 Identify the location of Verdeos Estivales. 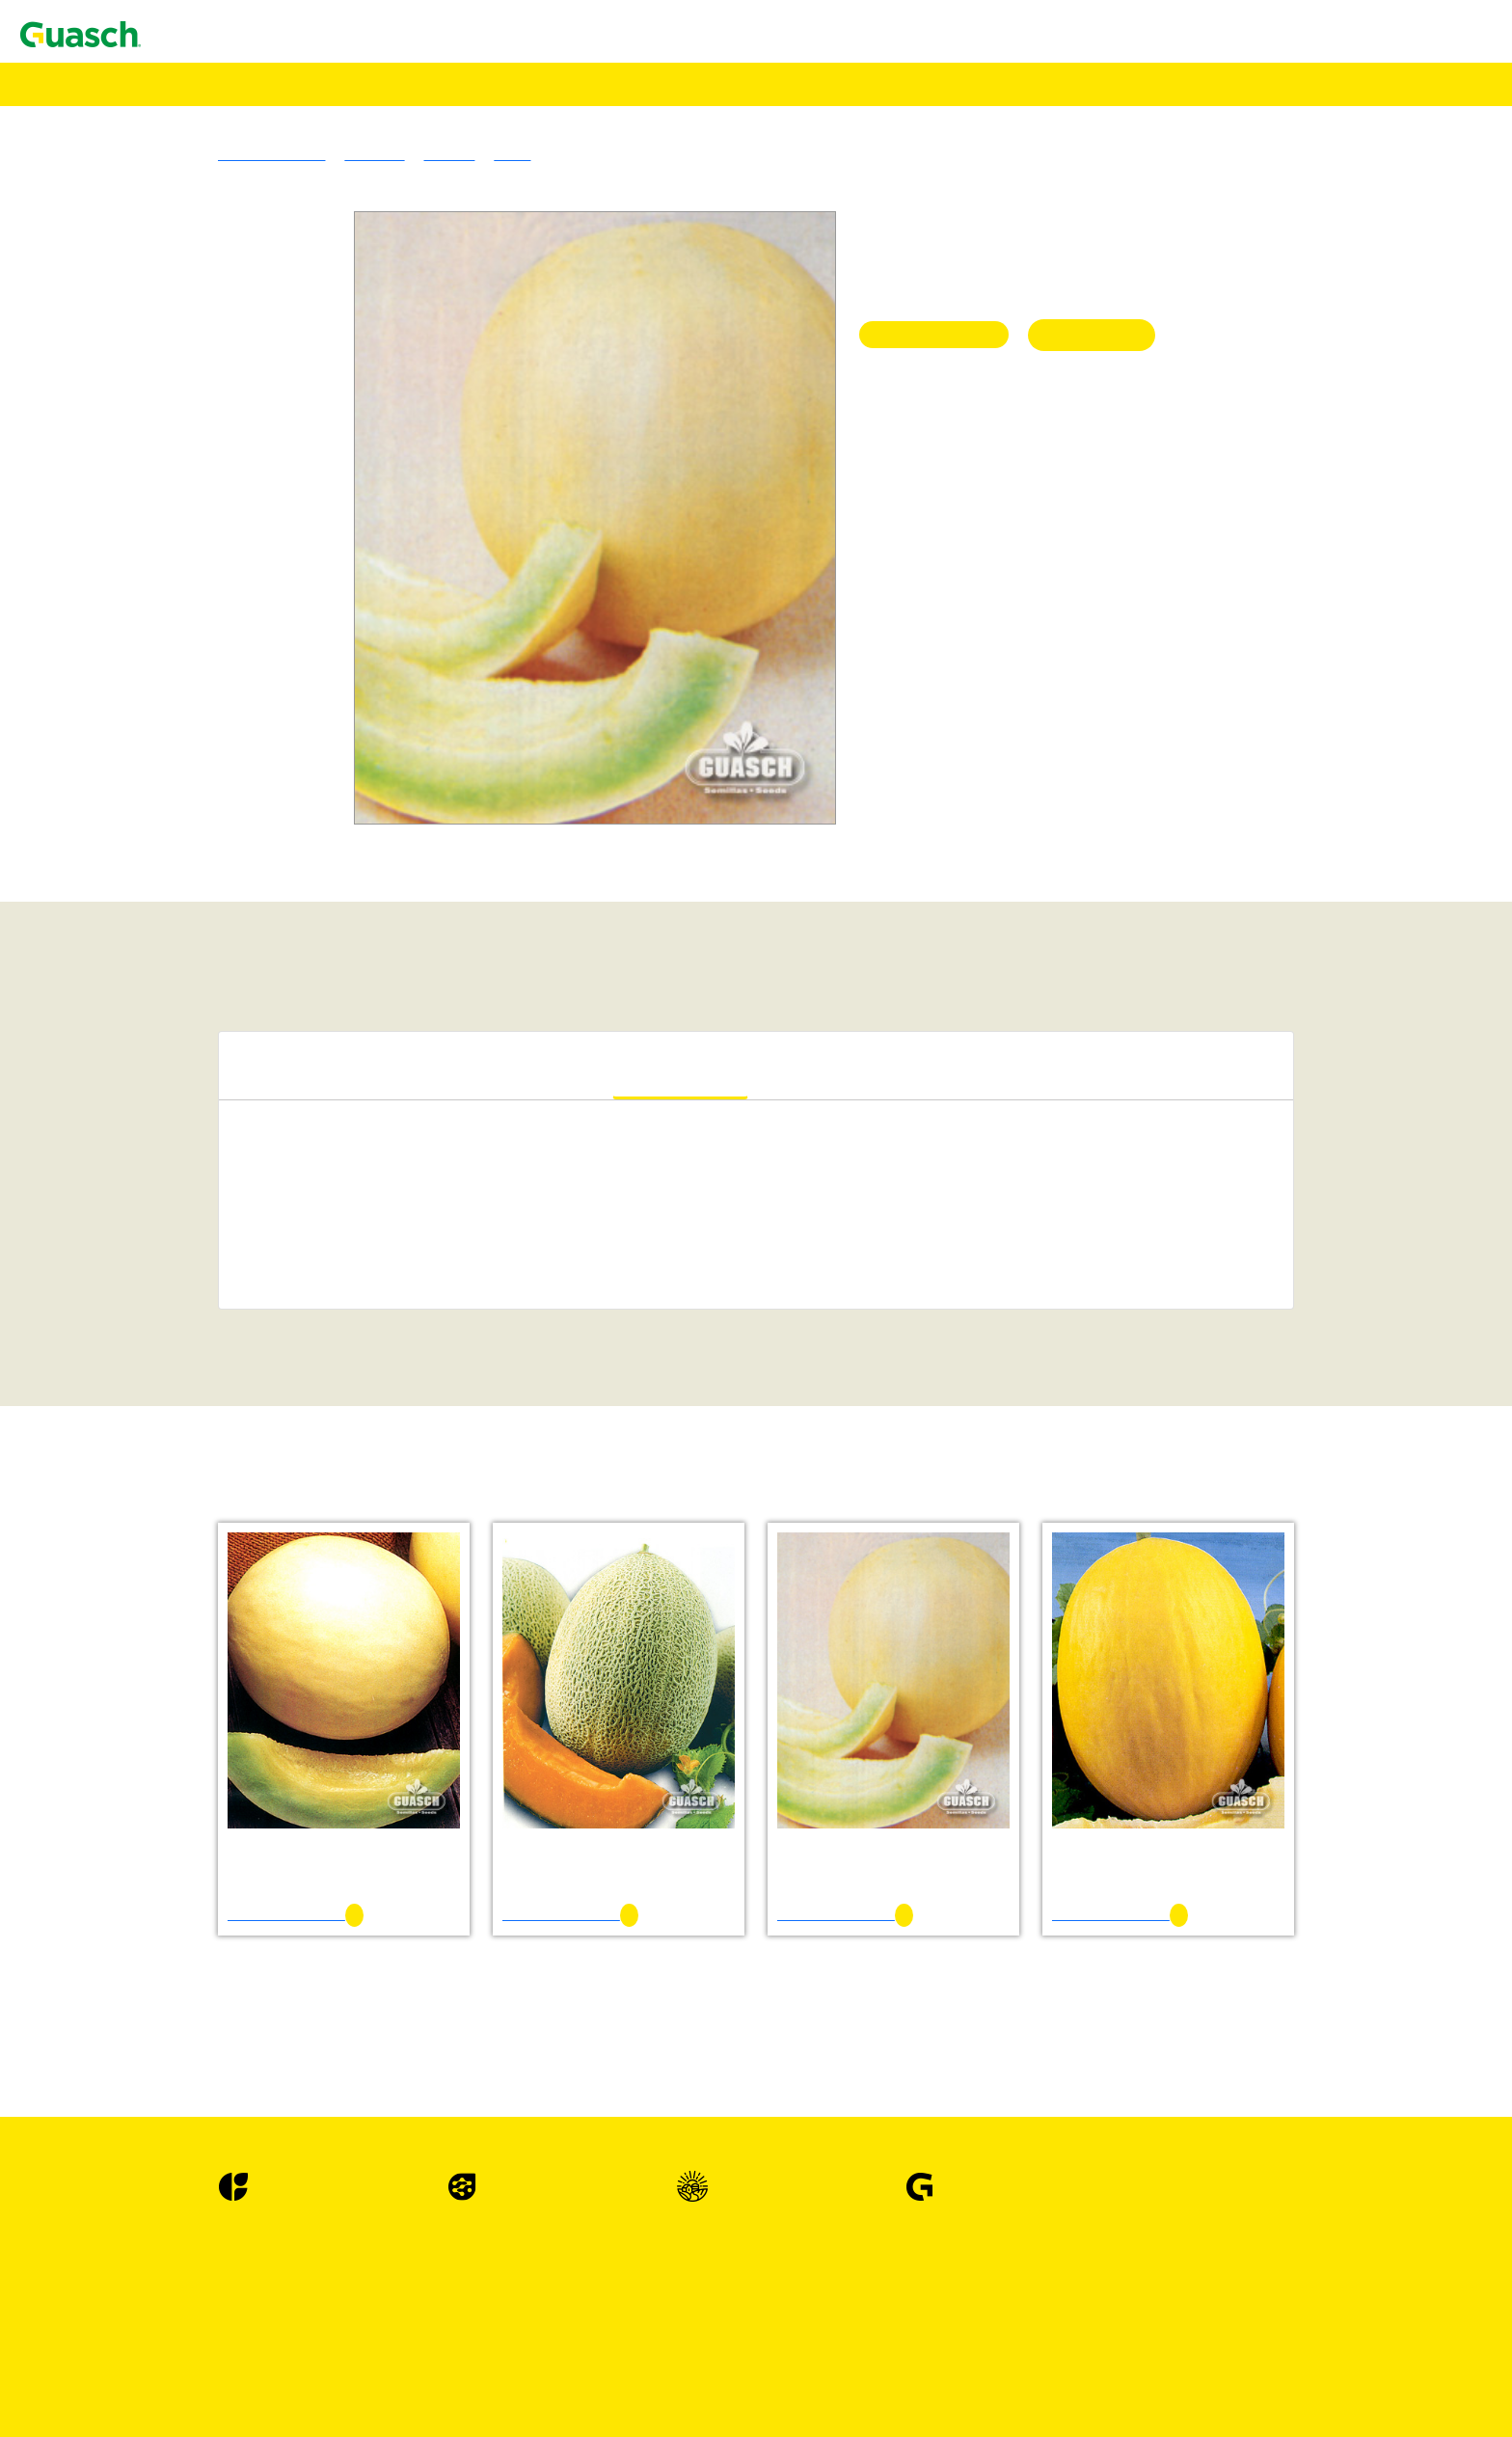
(168, 747).